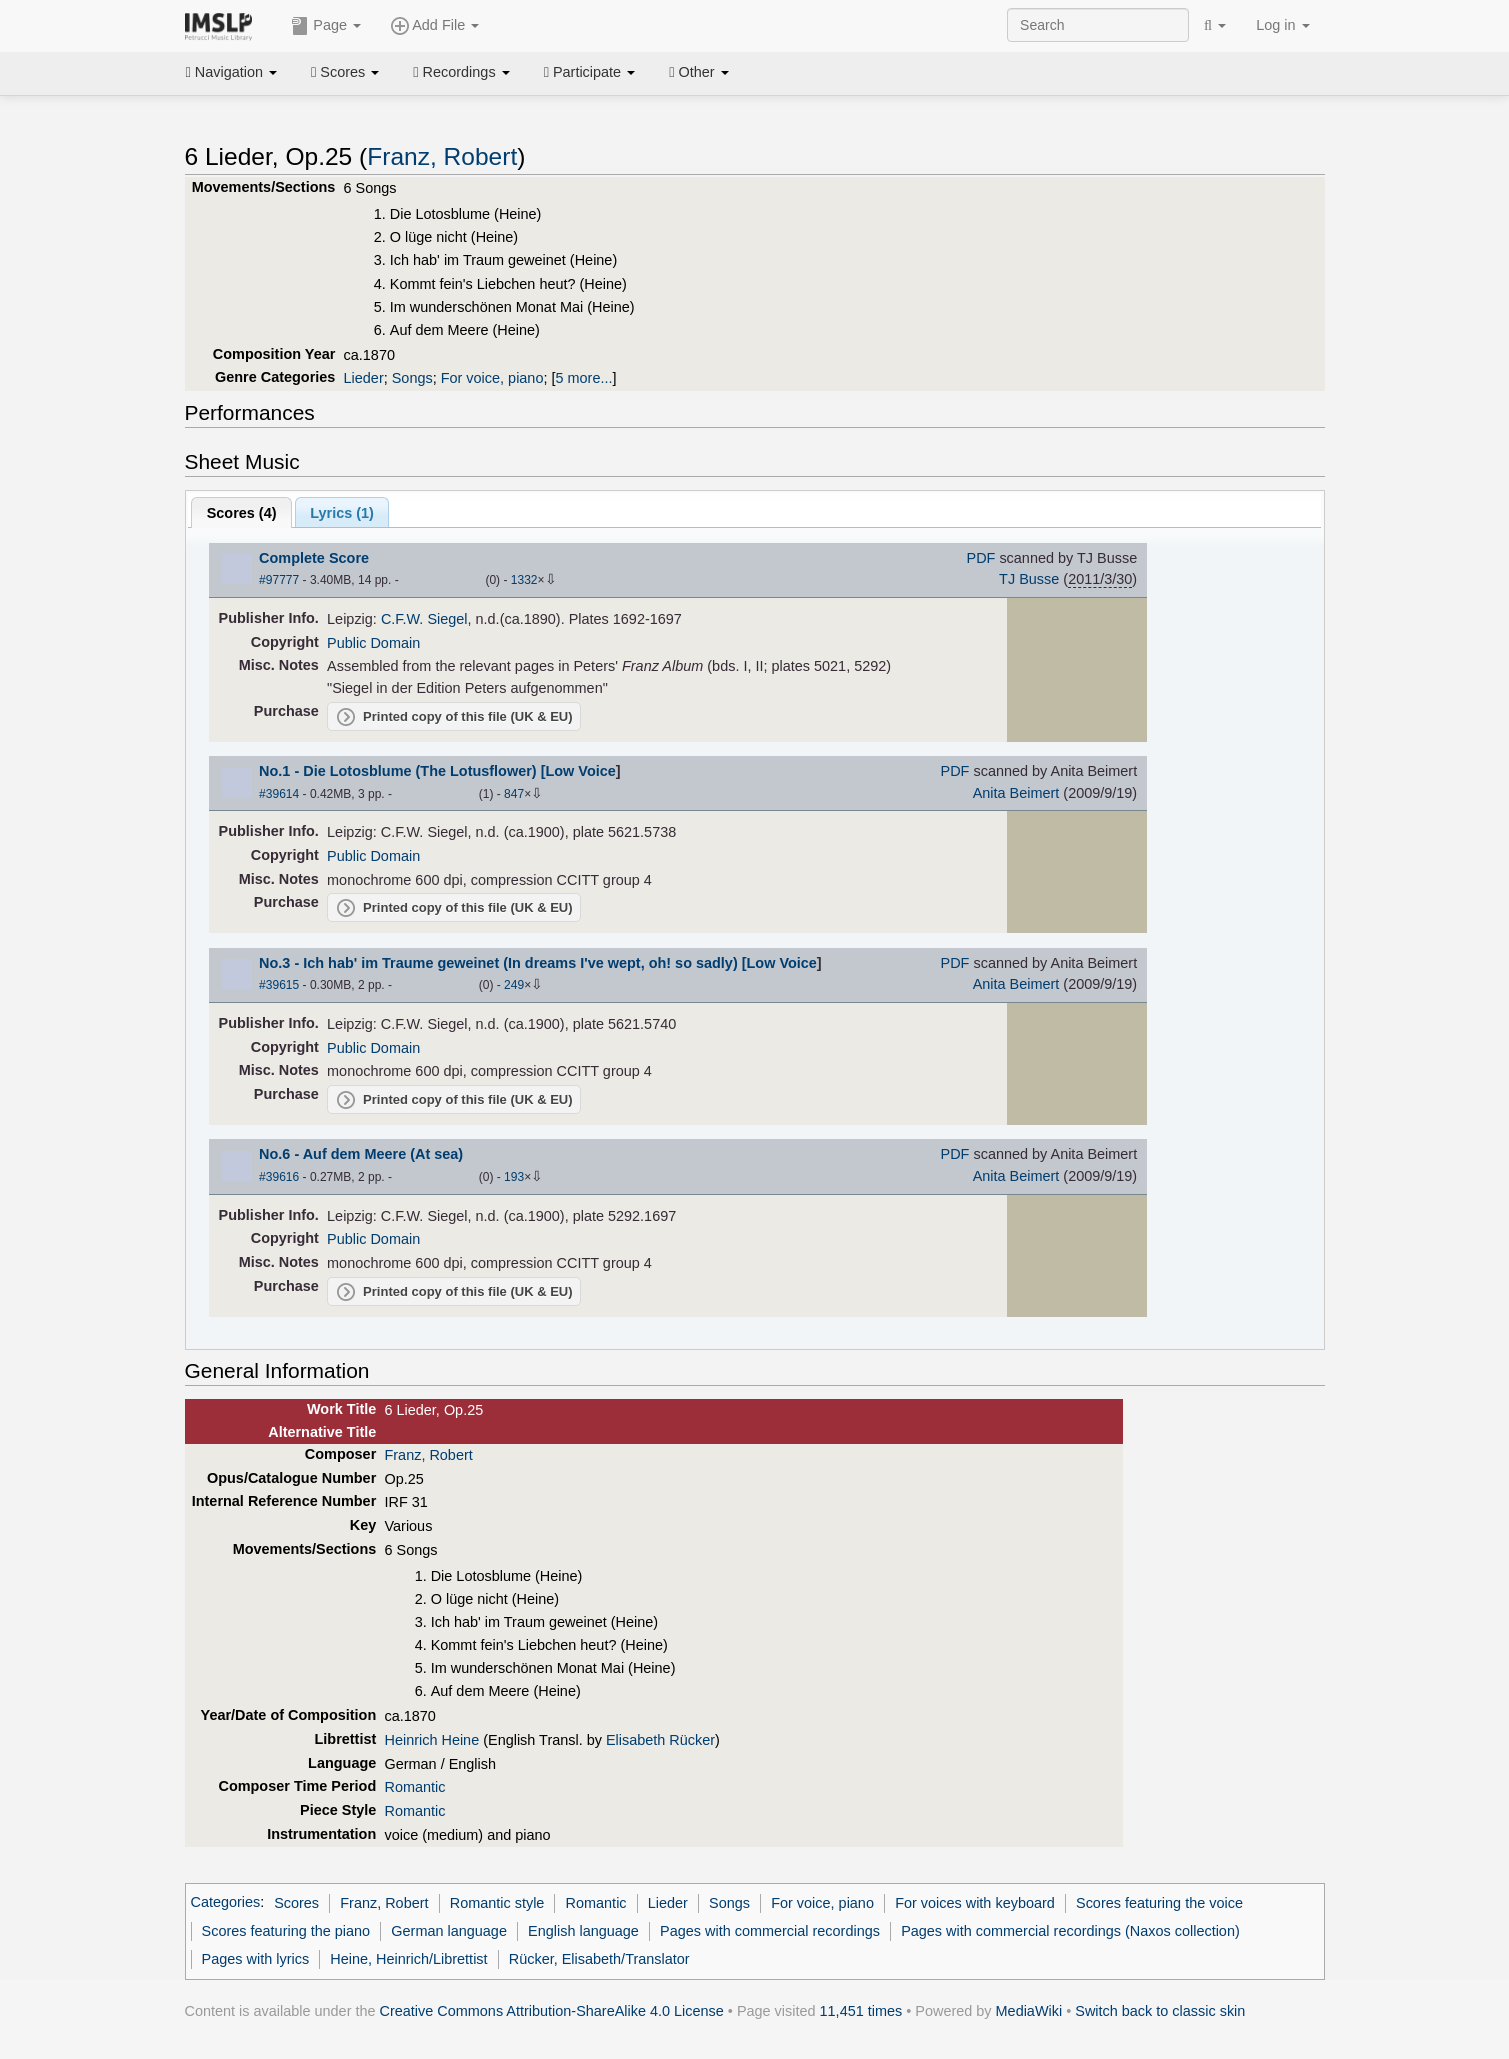  I want to click on Switch back to classic skin, so click(1160, 2011).